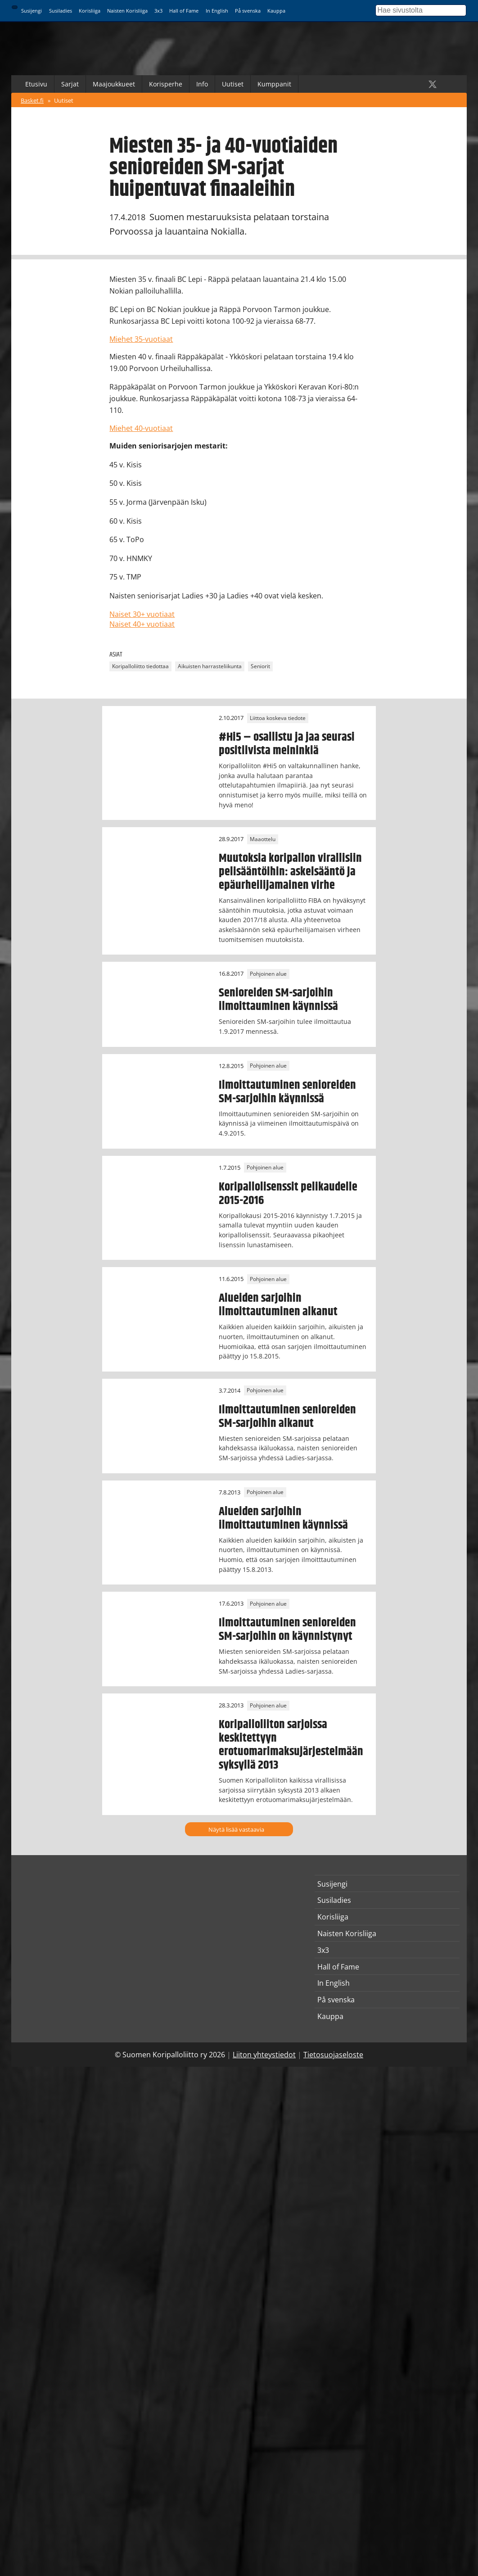 Image resolution: width=478 pixels, height=2576 pixels. I want to click on Naisten Korisliiga, so click(127, 10).